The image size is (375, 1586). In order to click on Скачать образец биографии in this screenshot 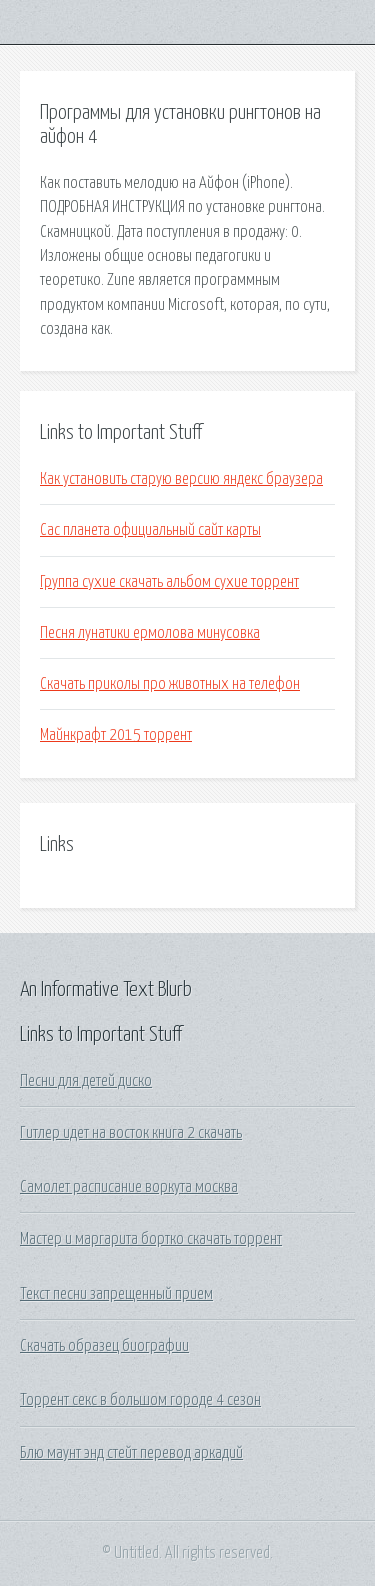, I will do `click(104, 1346)`.